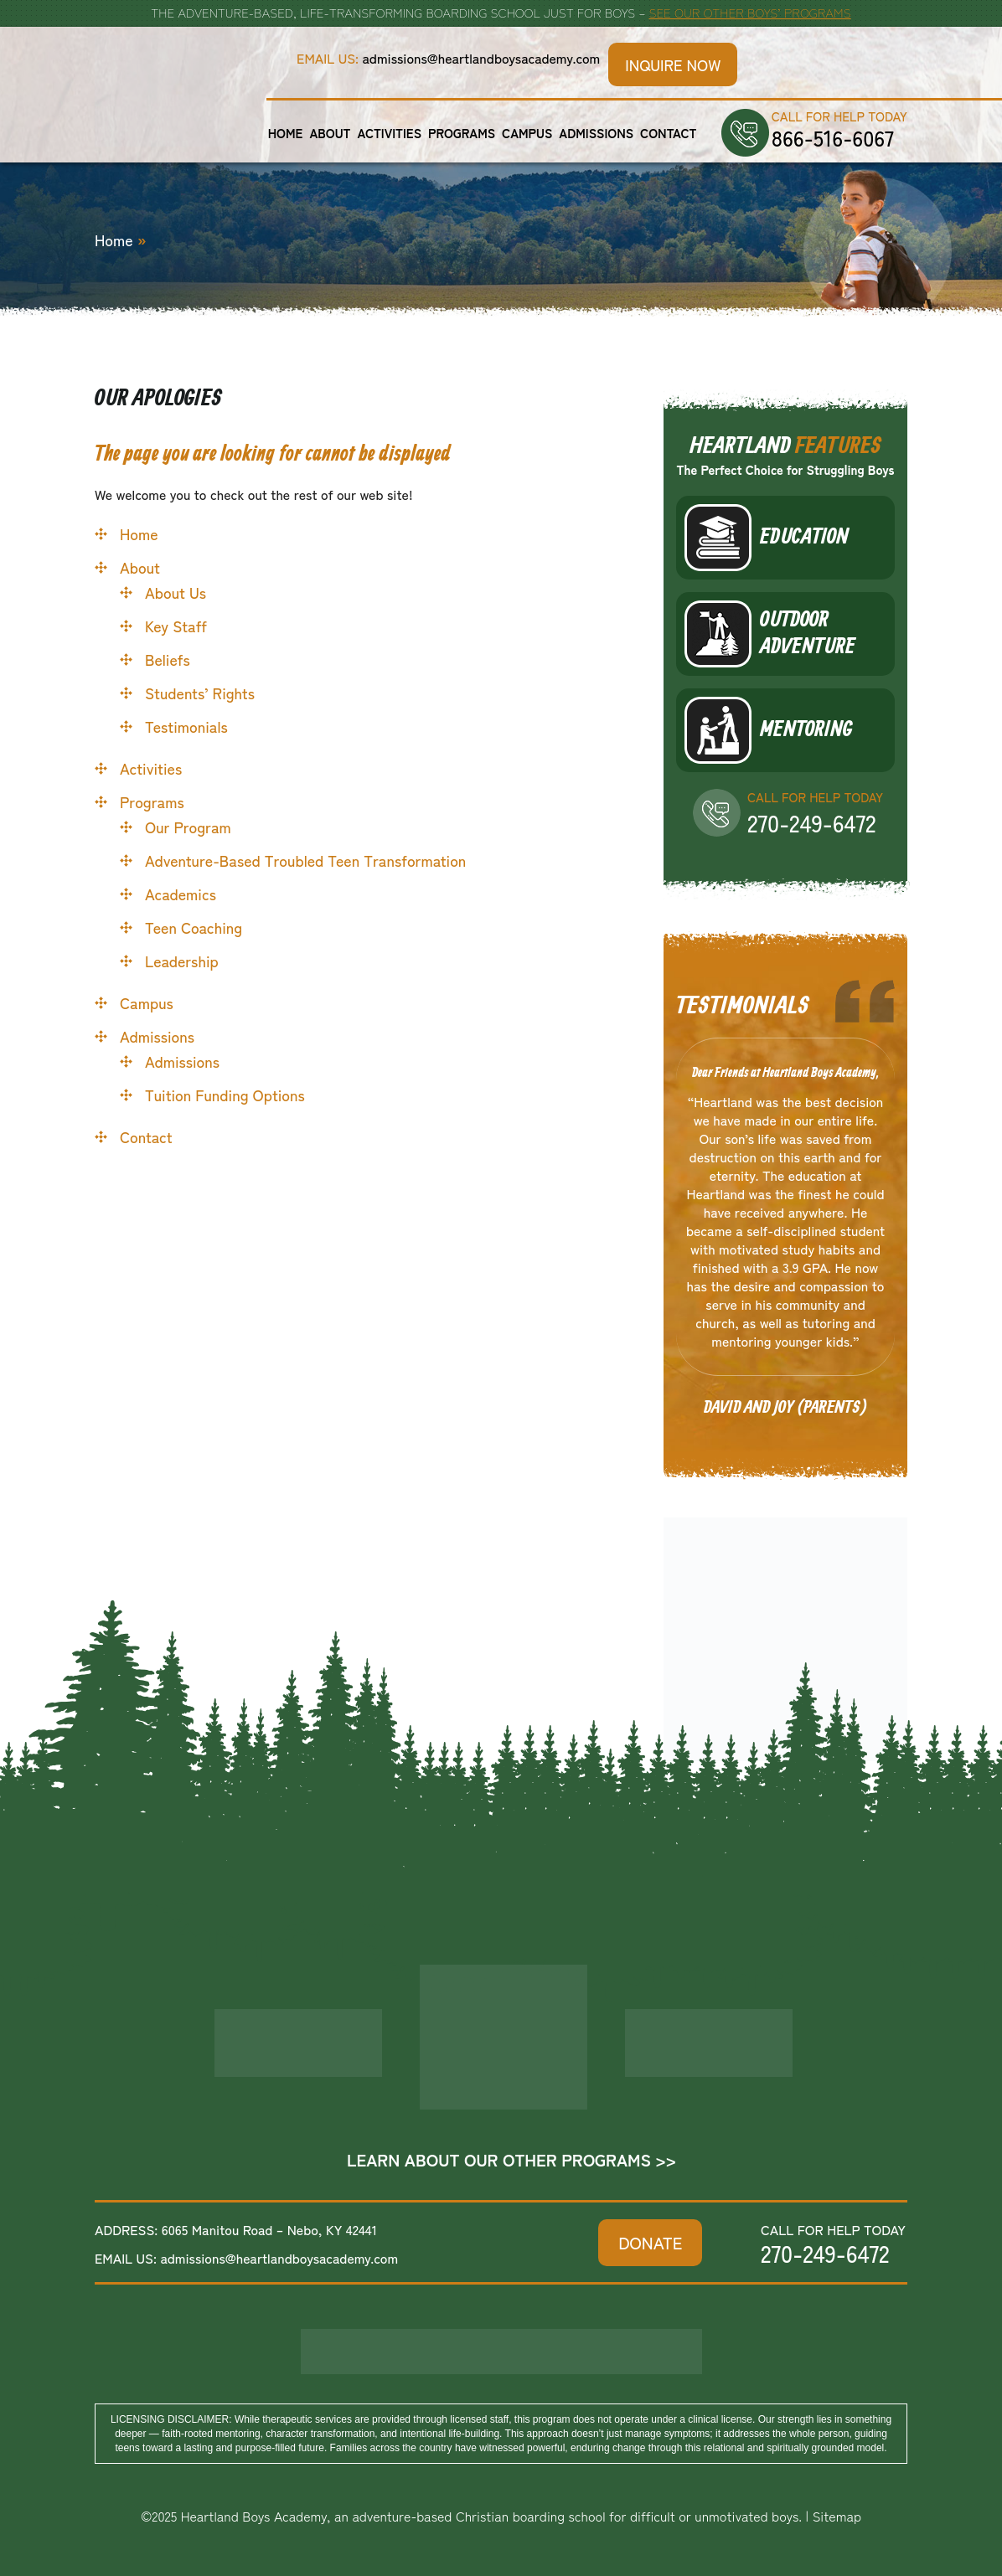  What do you see at coordinates (668, 133) in the screenshot?
I see `Contact` at bounding box center [668, 133].